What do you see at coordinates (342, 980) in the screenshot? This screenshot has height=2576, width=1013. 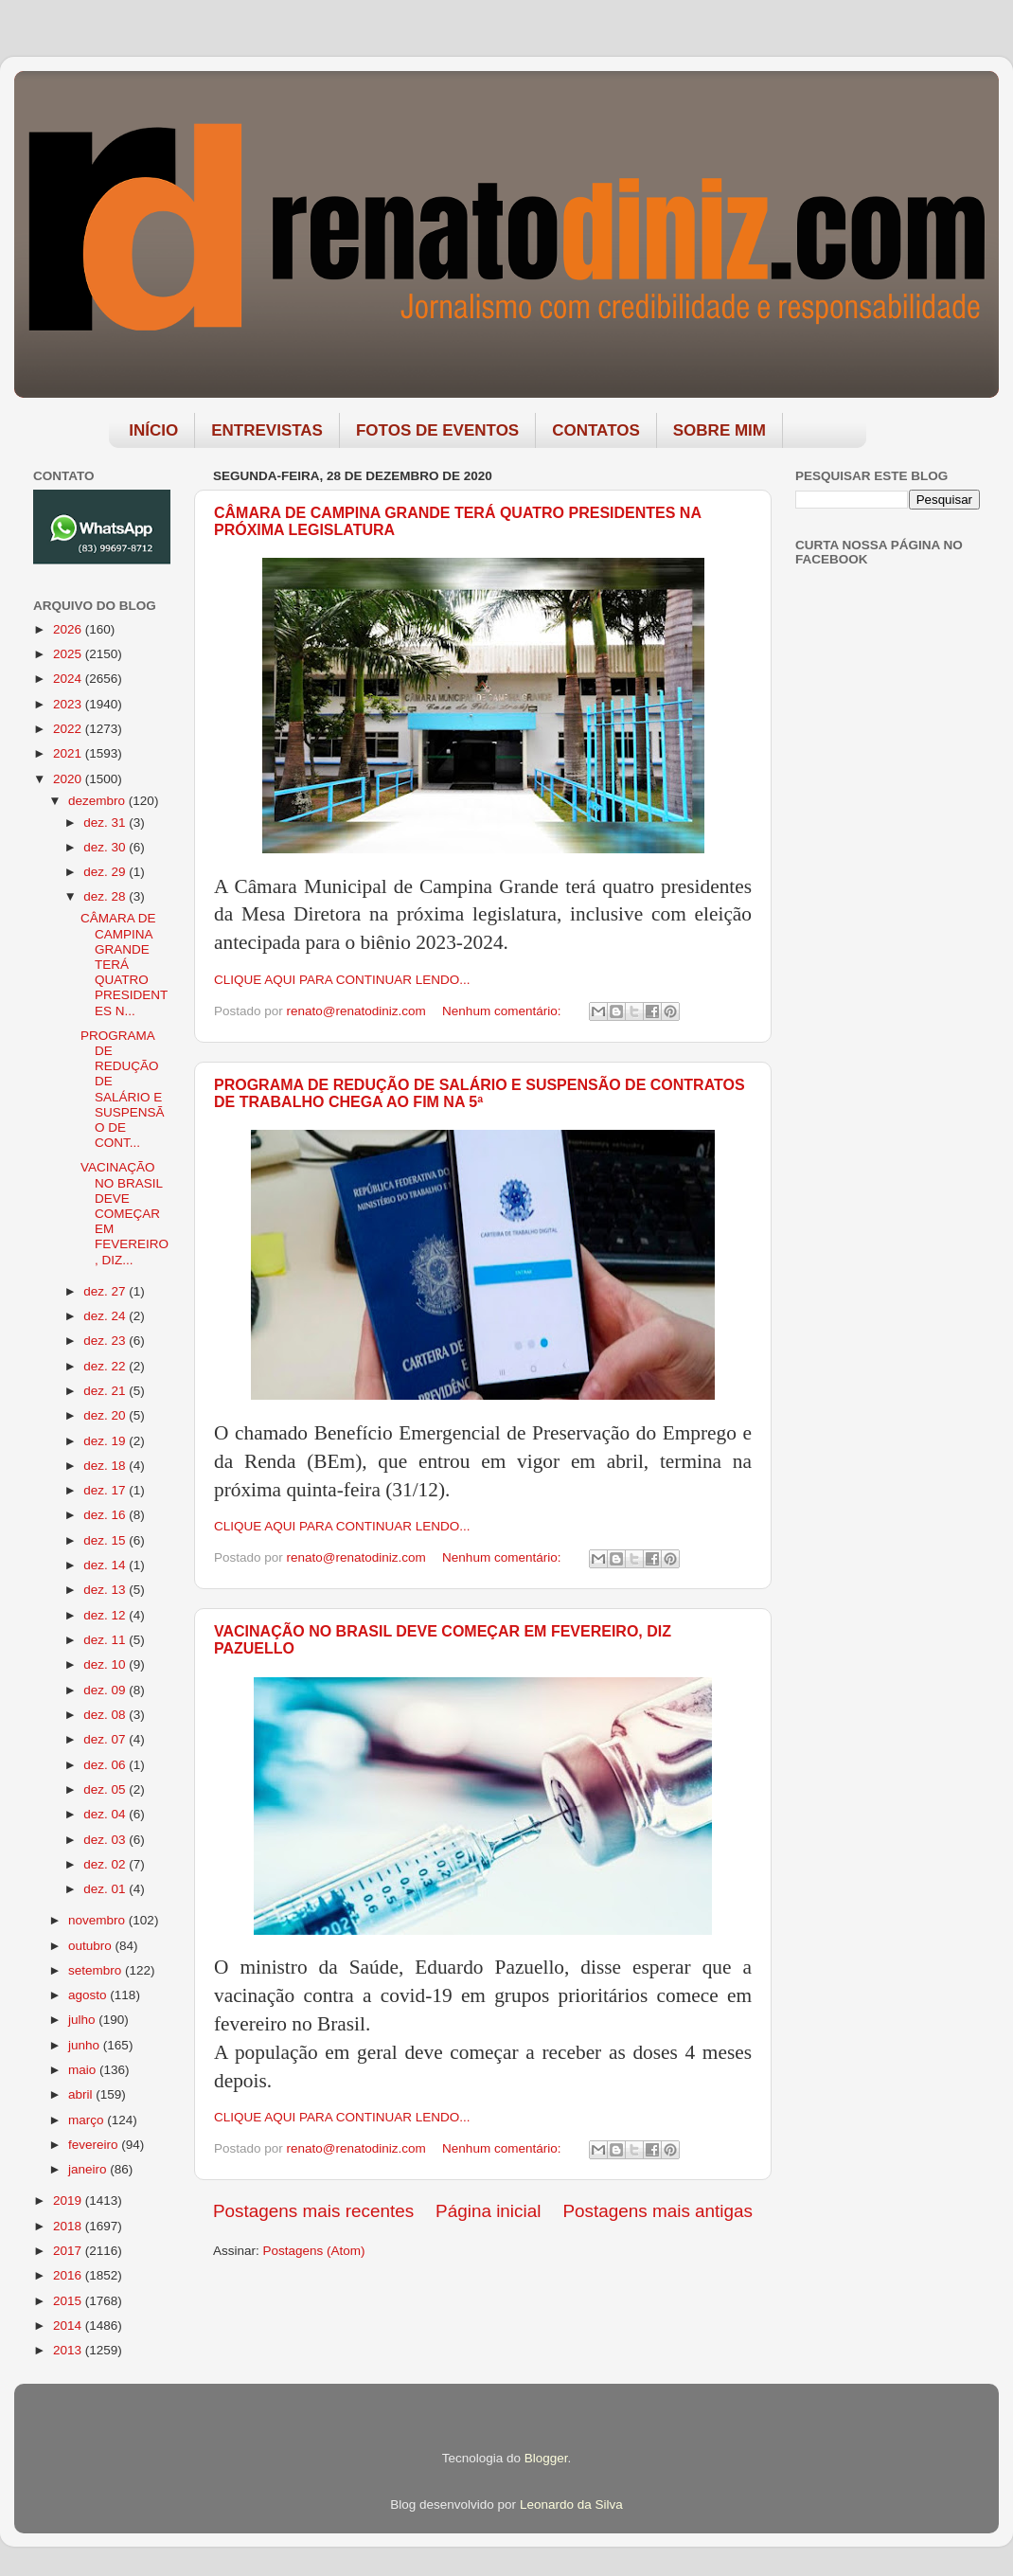 I see `CLIQUE AQUI PARA CONTINUAR LENDO...` at bounding box center [342, 980].